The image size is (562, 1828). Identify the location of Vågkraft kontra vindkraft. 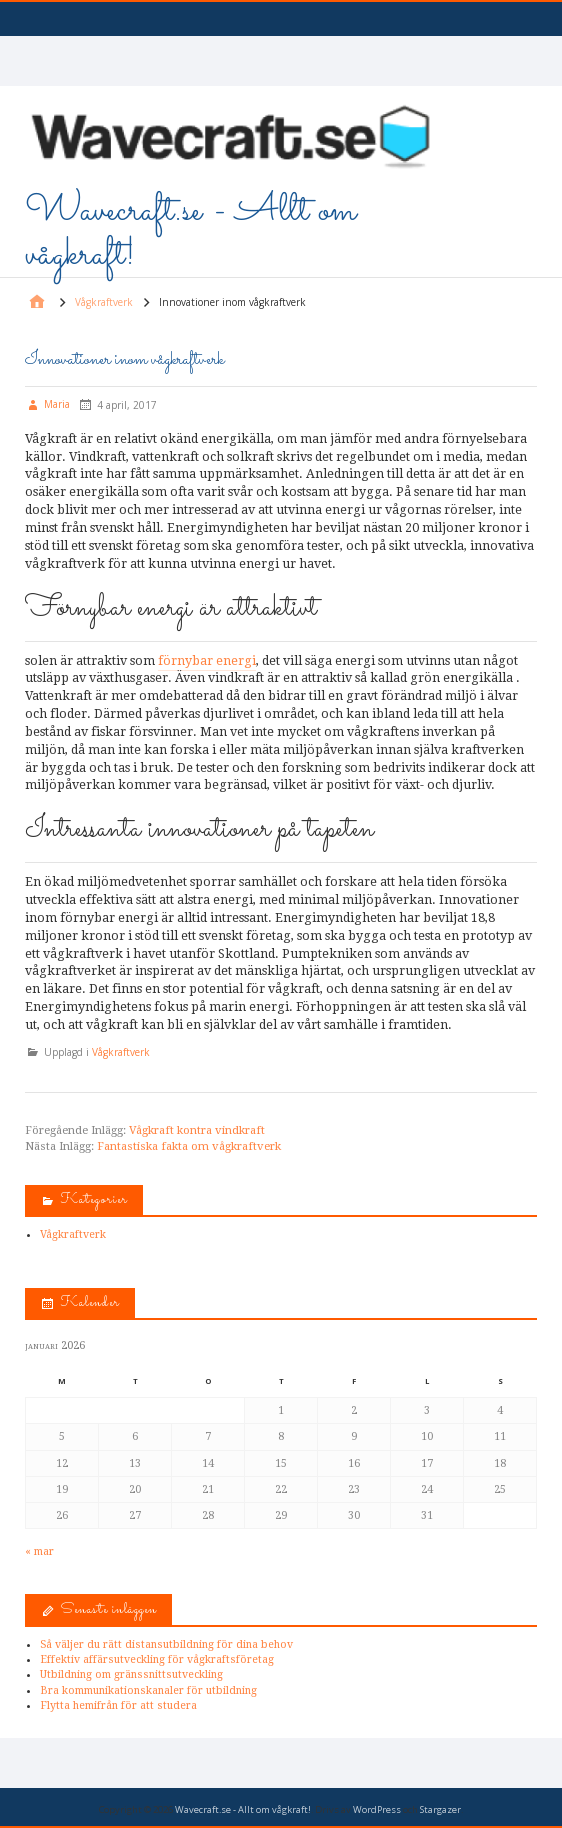
(197, 1130).